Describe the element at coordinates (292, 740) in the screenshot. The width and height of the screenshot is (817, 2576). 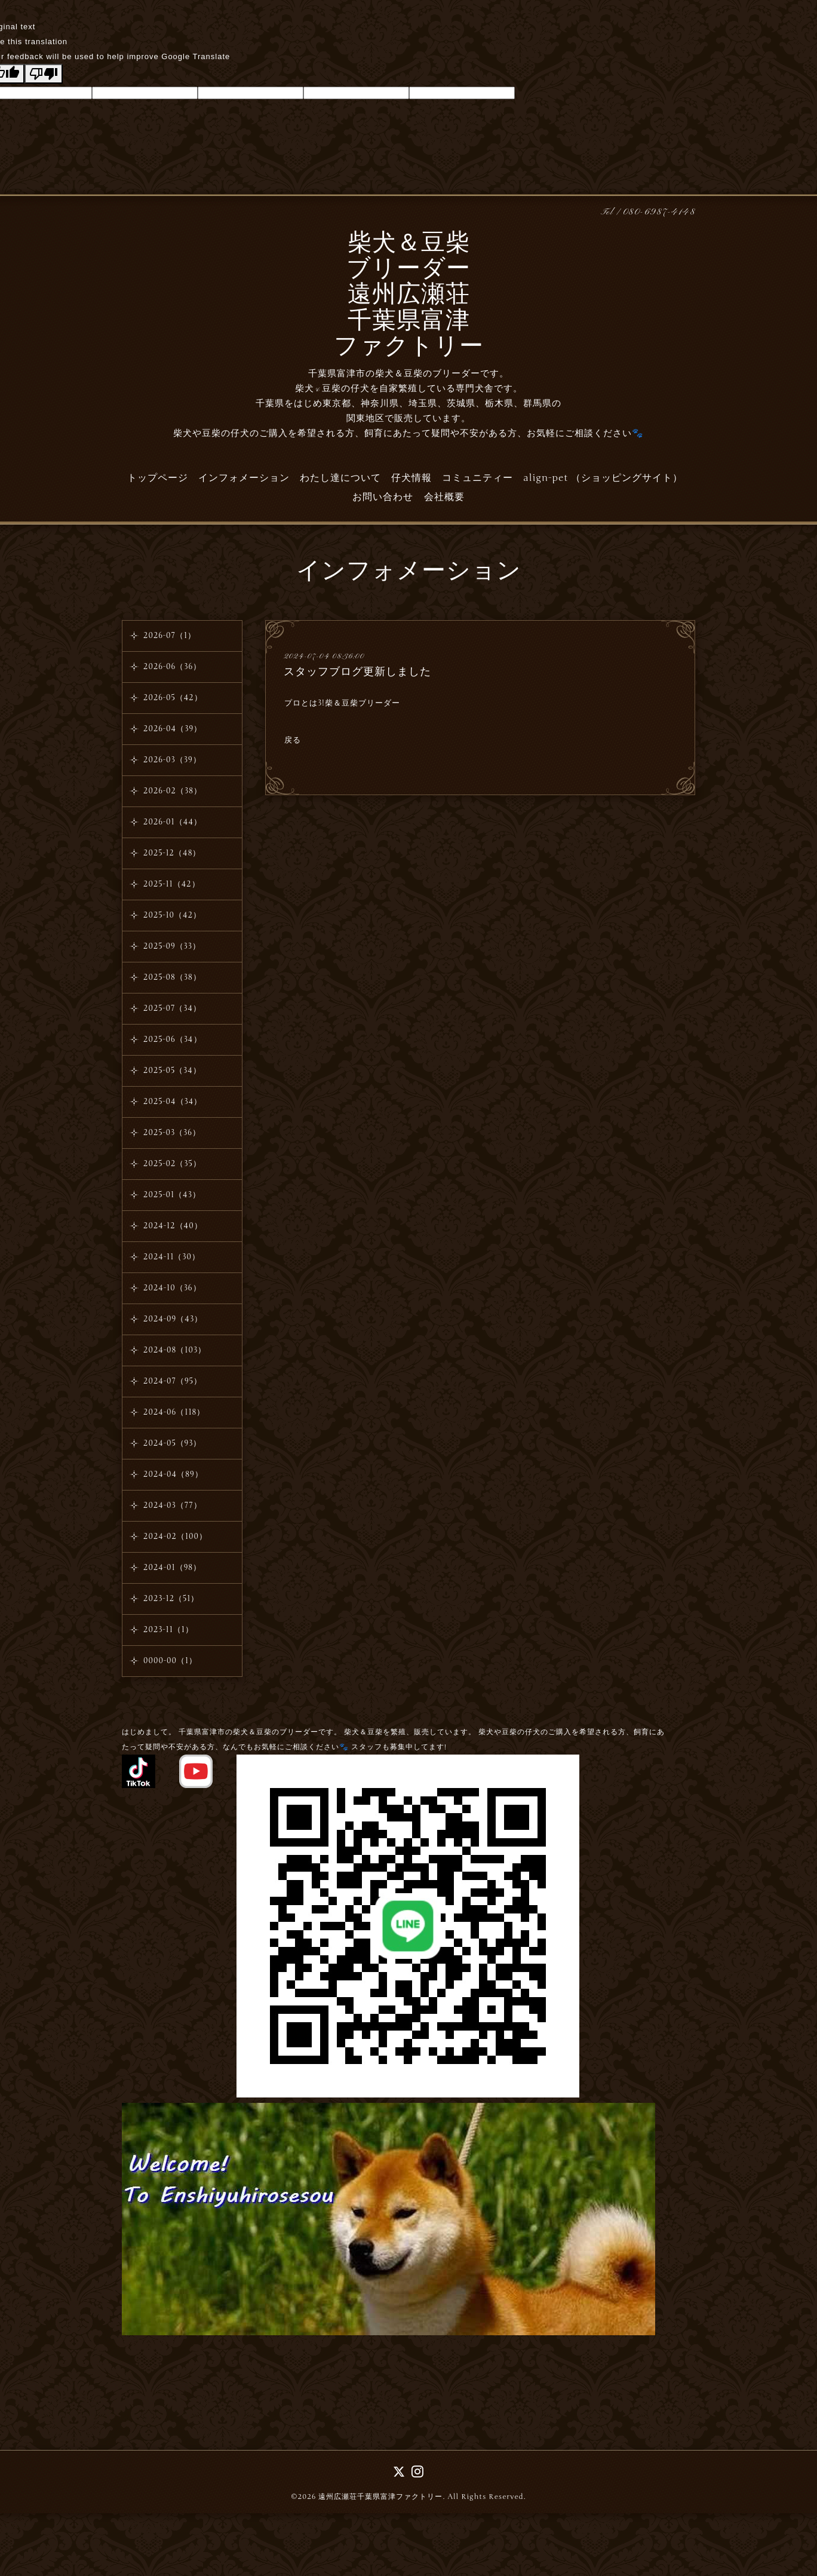
I see `戻る` at that location.